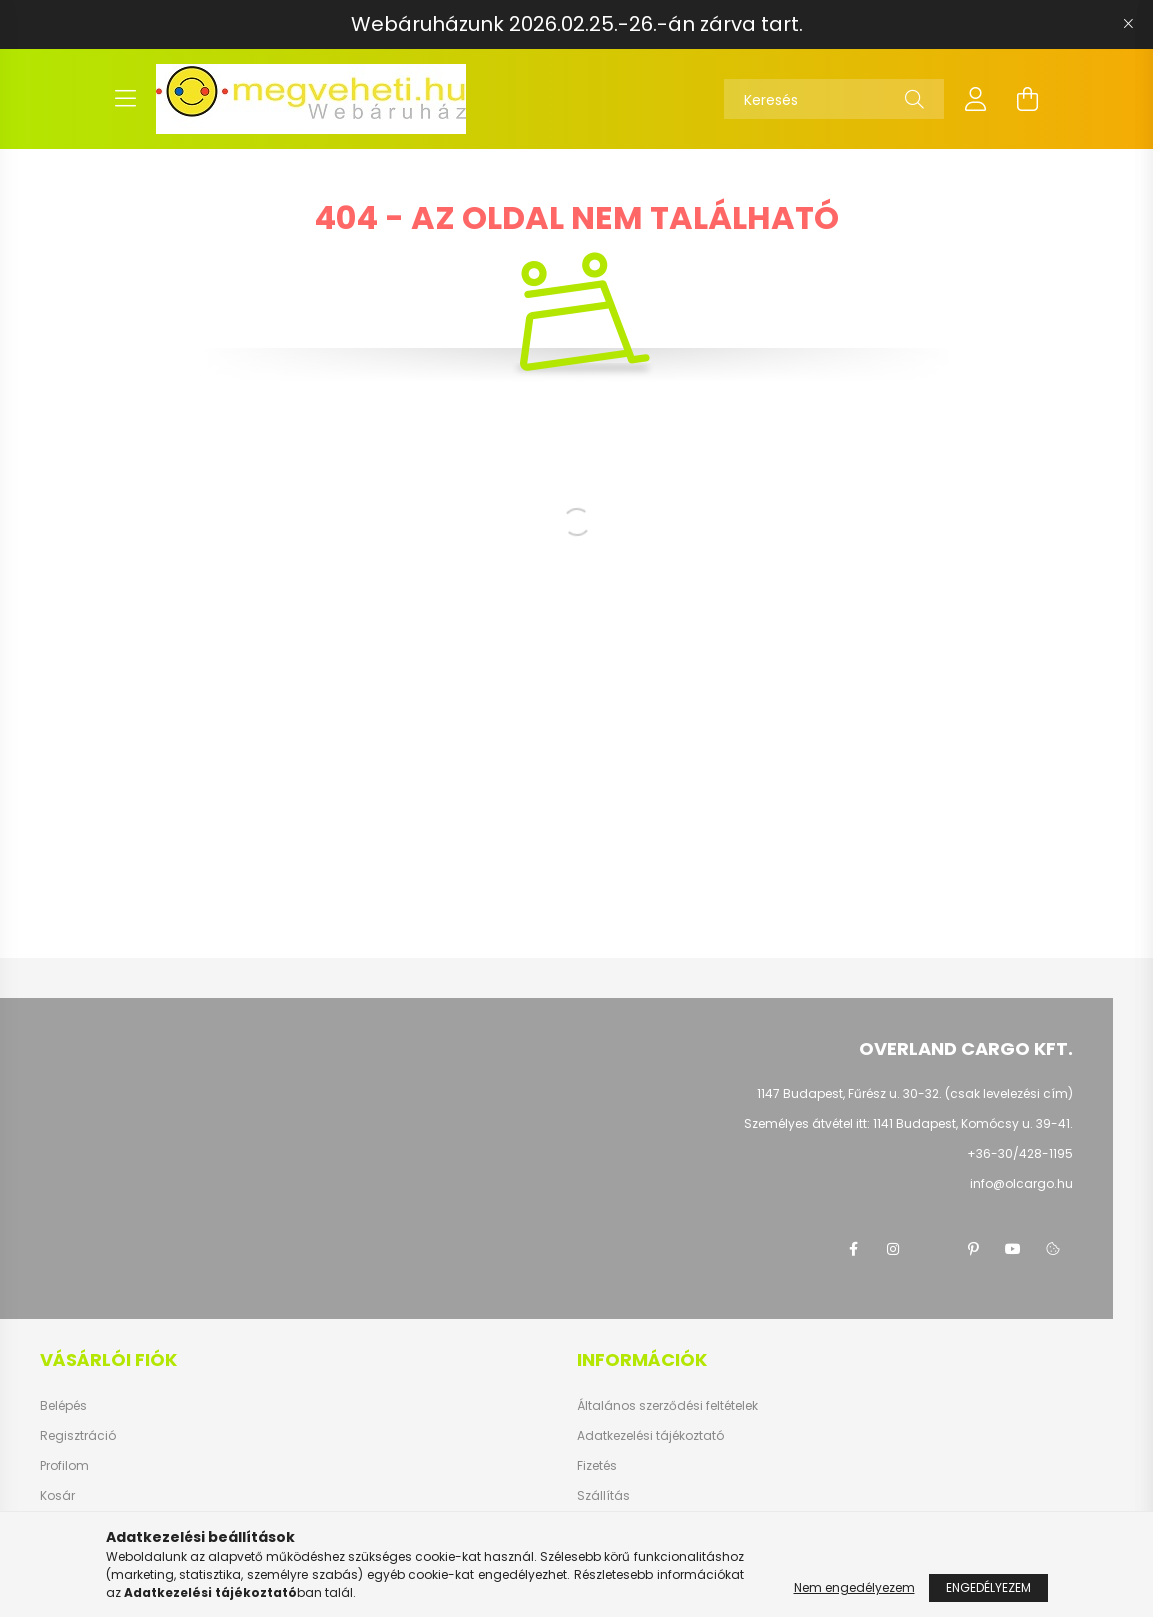  Describe the element at coordinates (973, 1123) in the screenshot. I see `1141 Budapest, Komócsy u. 39-41.` at that location.